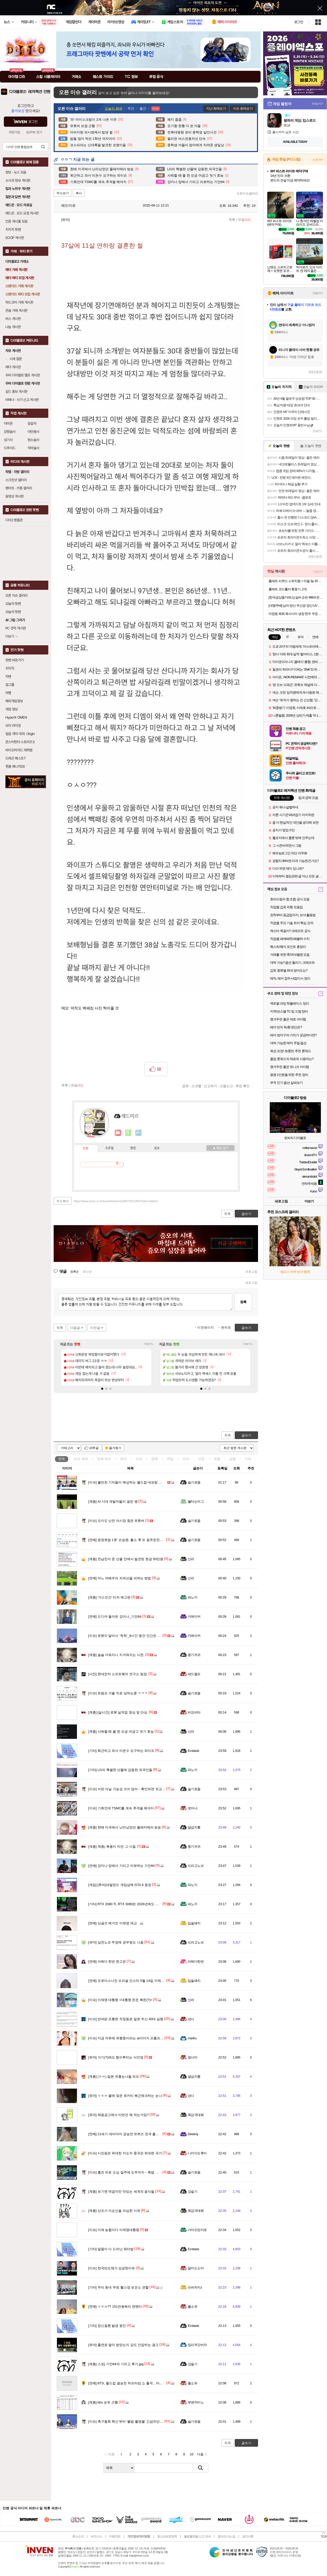 The image size is (327, 2576). Describe the element at coordinates (19, 742) in the screenshot. I see `몬스터헌터 스토리즈3` at that location.